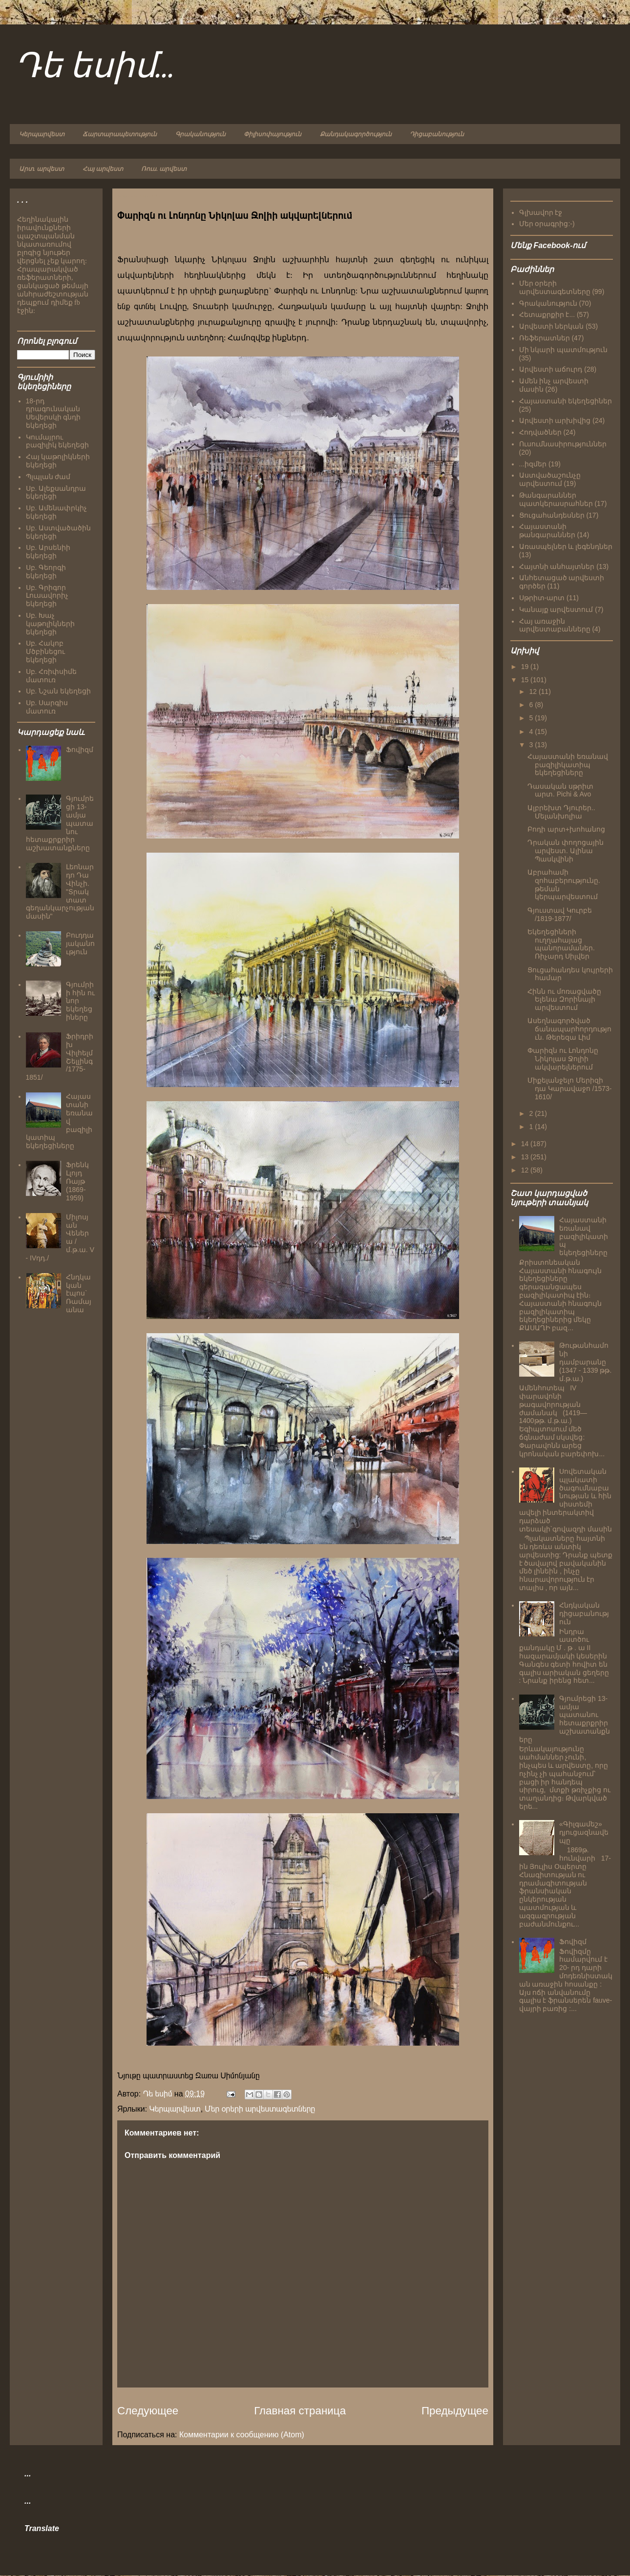 The width and height of the screenshot is (630, 2576). What do you see at coordinates (356, 134) in the screenshot?
I see `Քանդակագործություն` at bounding box center [356, 134].